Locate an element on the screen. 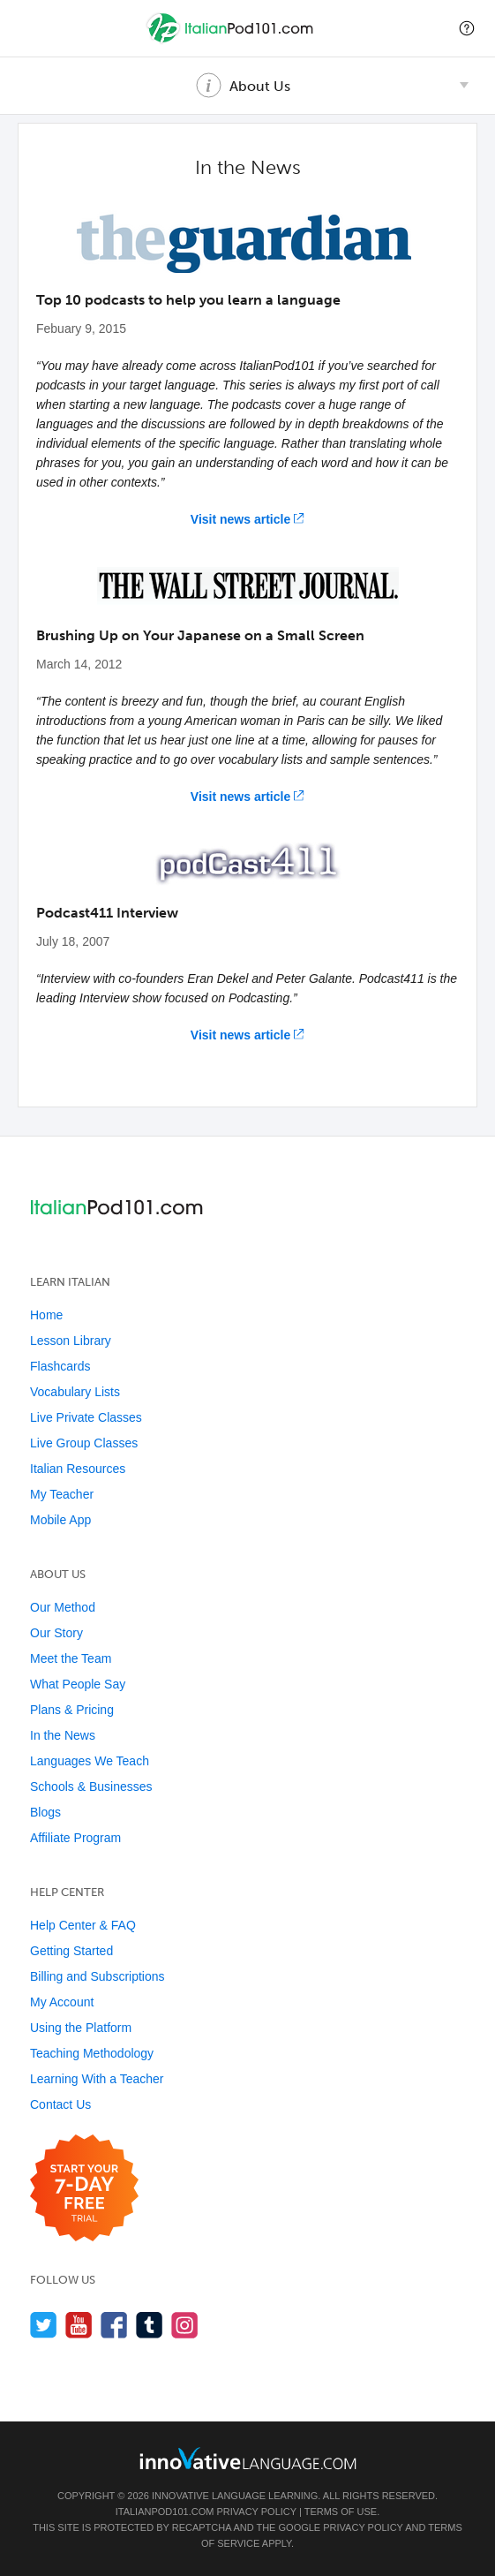 This screenshot has height=2576, width=495. Getting Started is located at coordinates (71, 1951).